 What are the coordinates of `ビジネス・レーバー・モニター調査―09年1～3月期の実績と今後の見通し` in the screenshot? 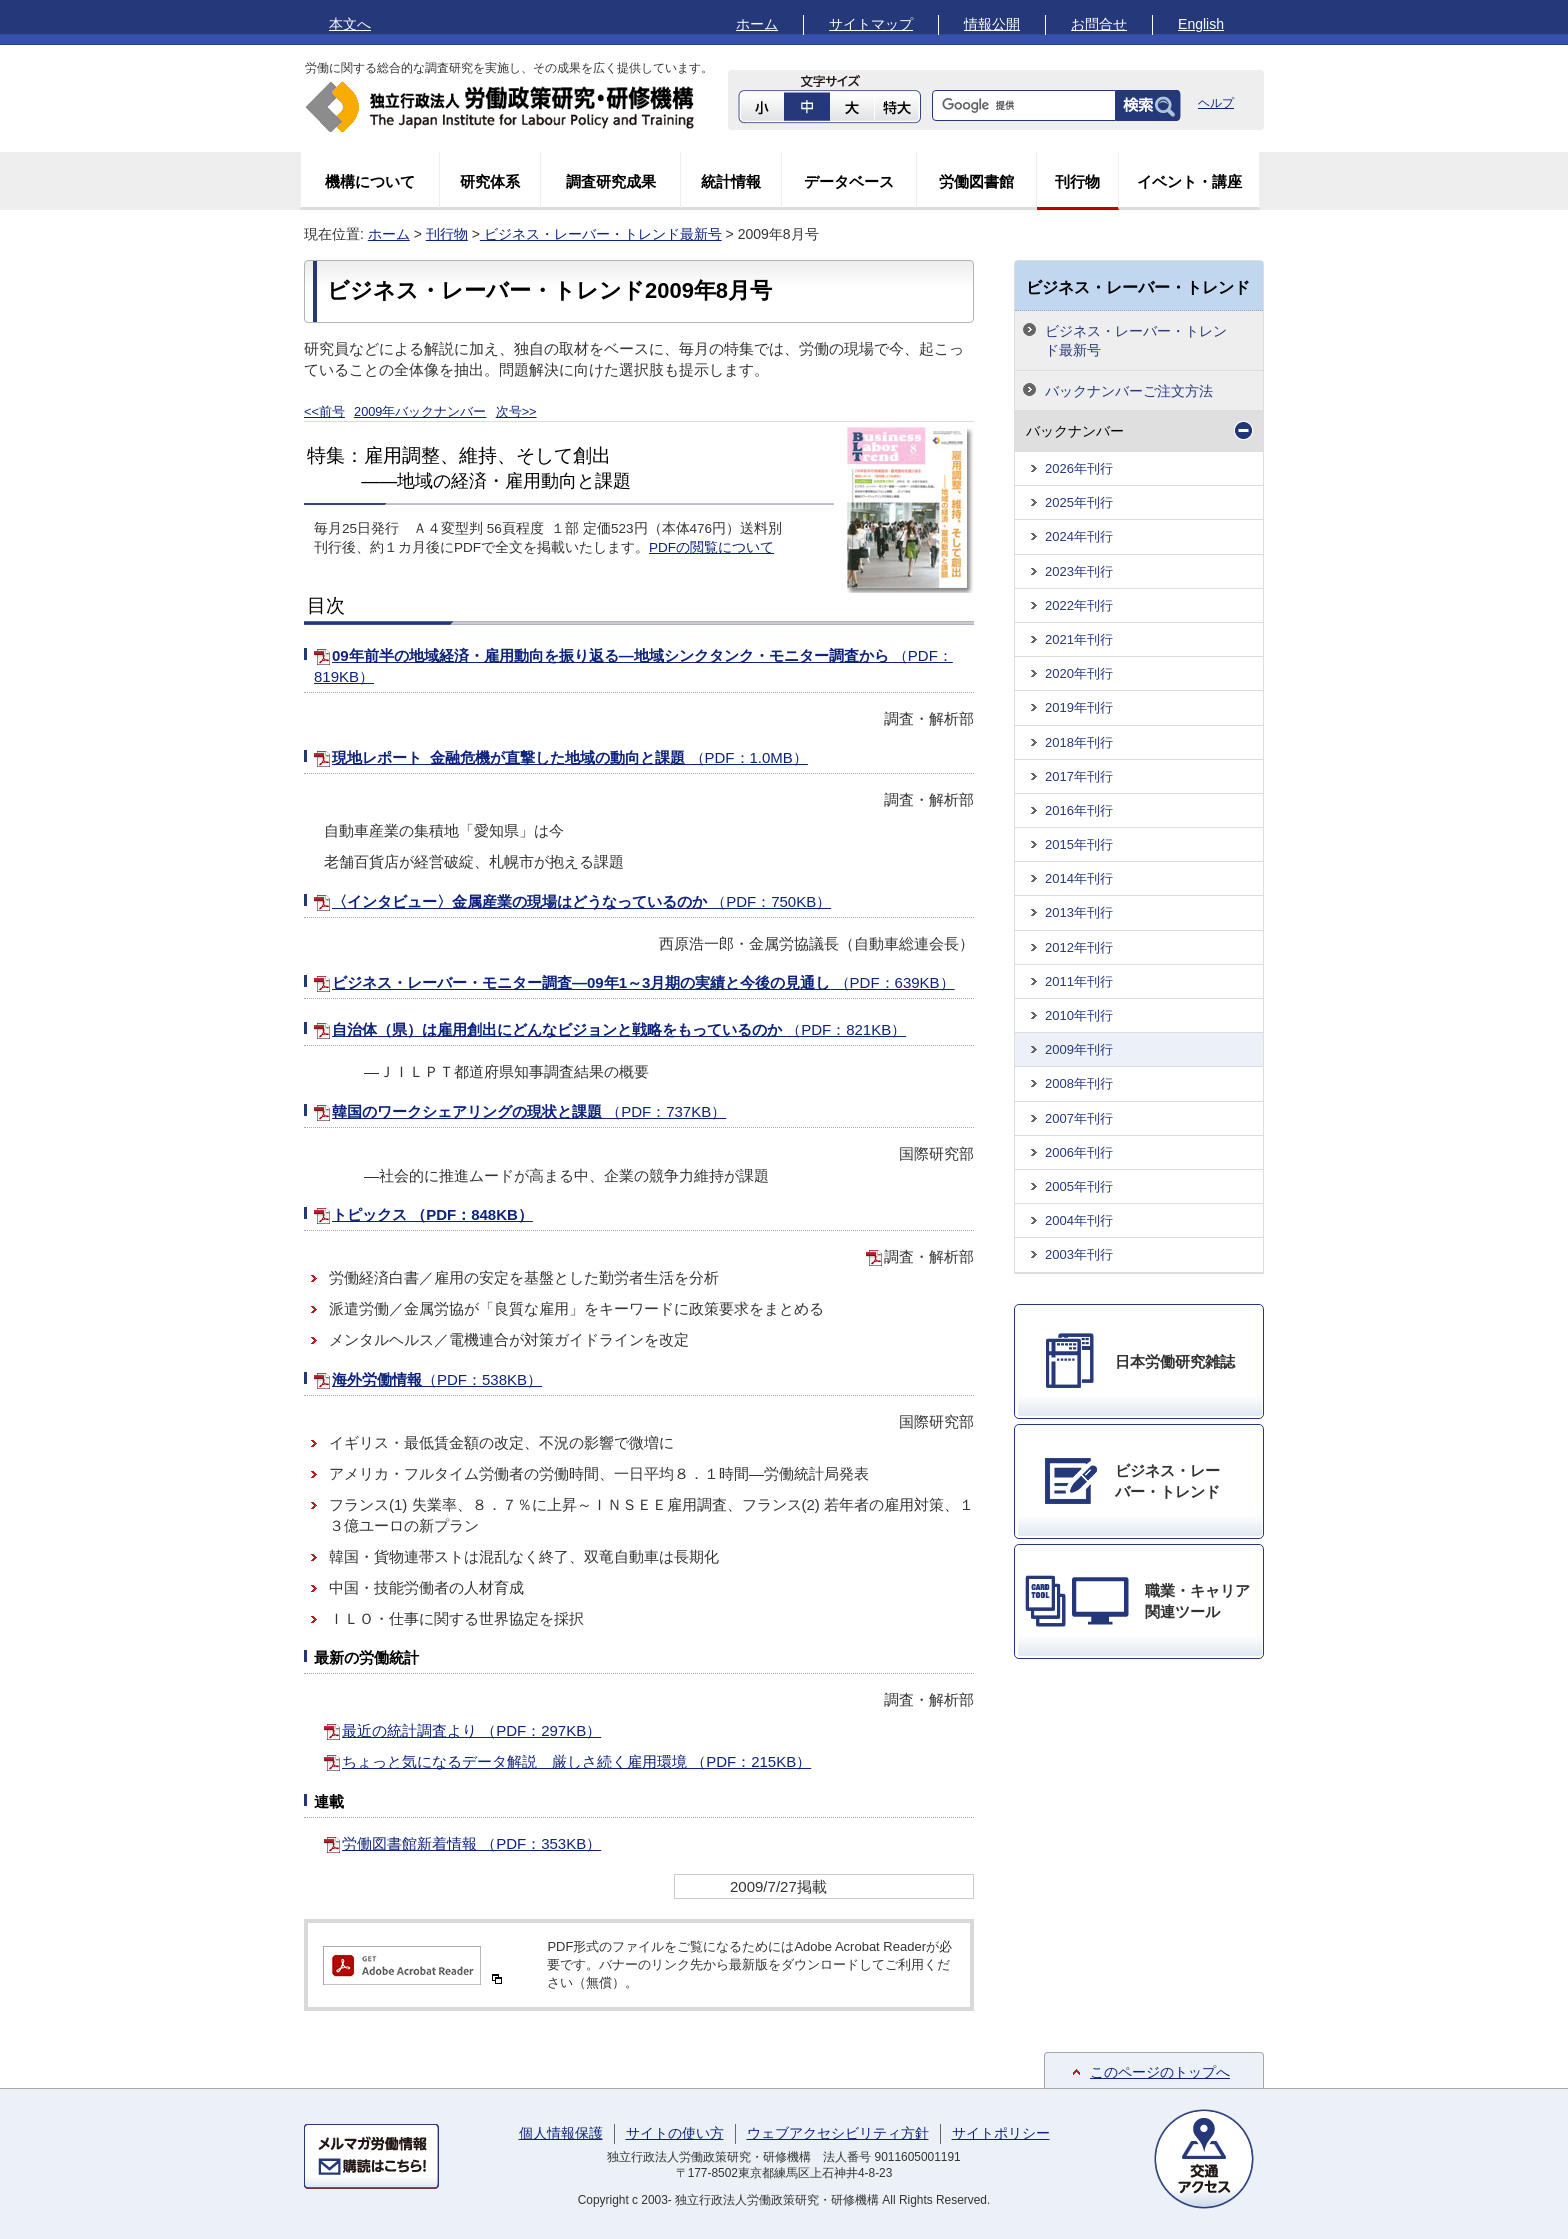 It's located at (643, 982).